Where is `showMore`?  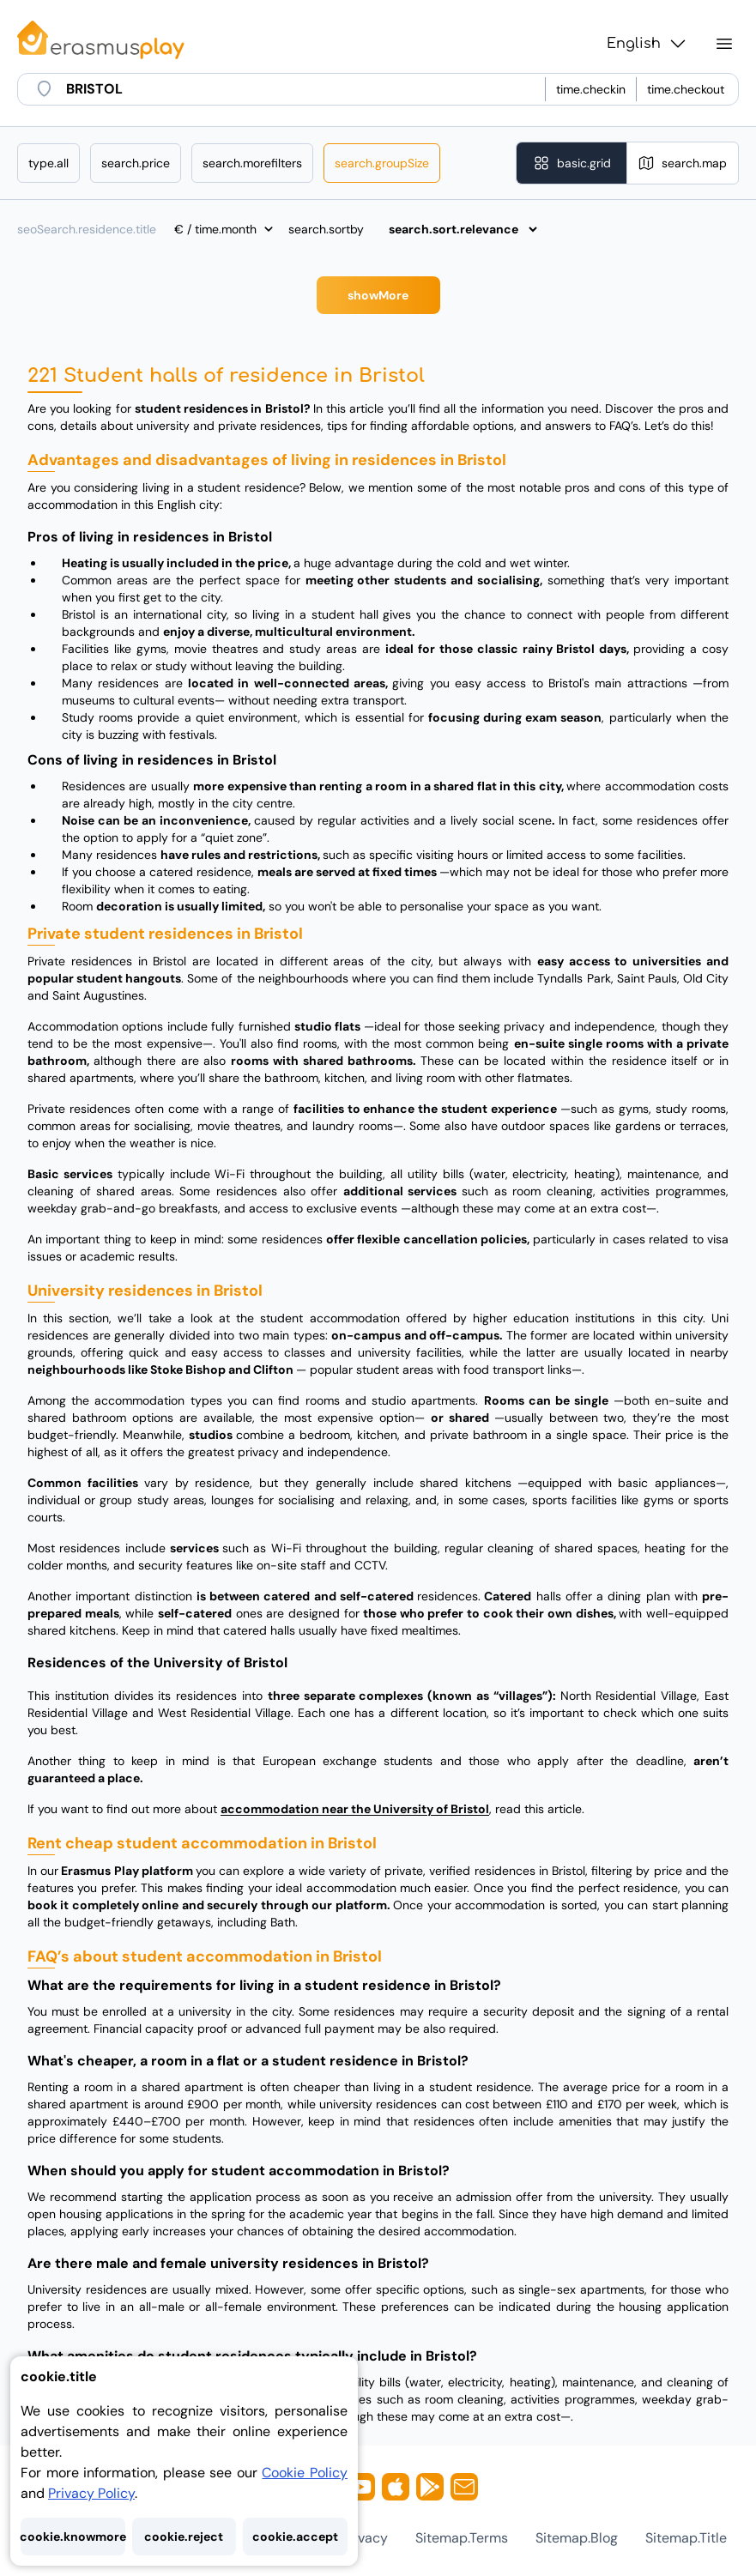
showMore is located at coordinates (378, 295).